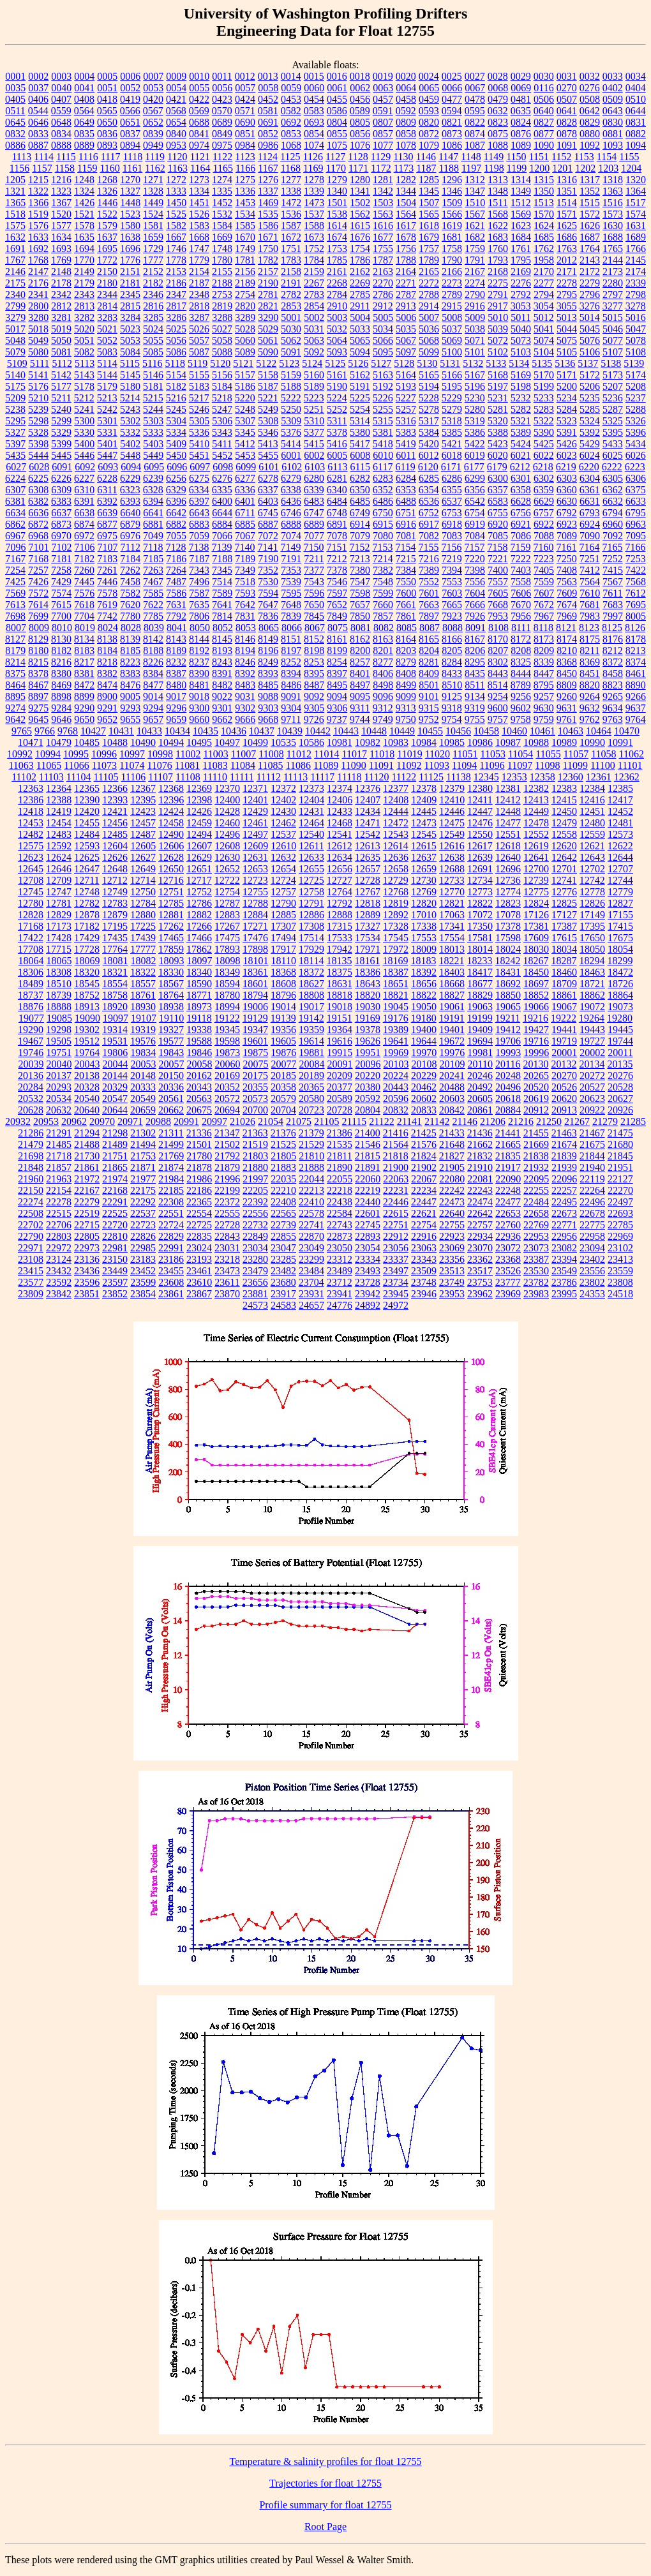 The height and width of the screenshot is (2576, 651). What do you see at coordinates (536, 1282) in the screenshot?
I see `23782` at bounding box center [536, 1282].